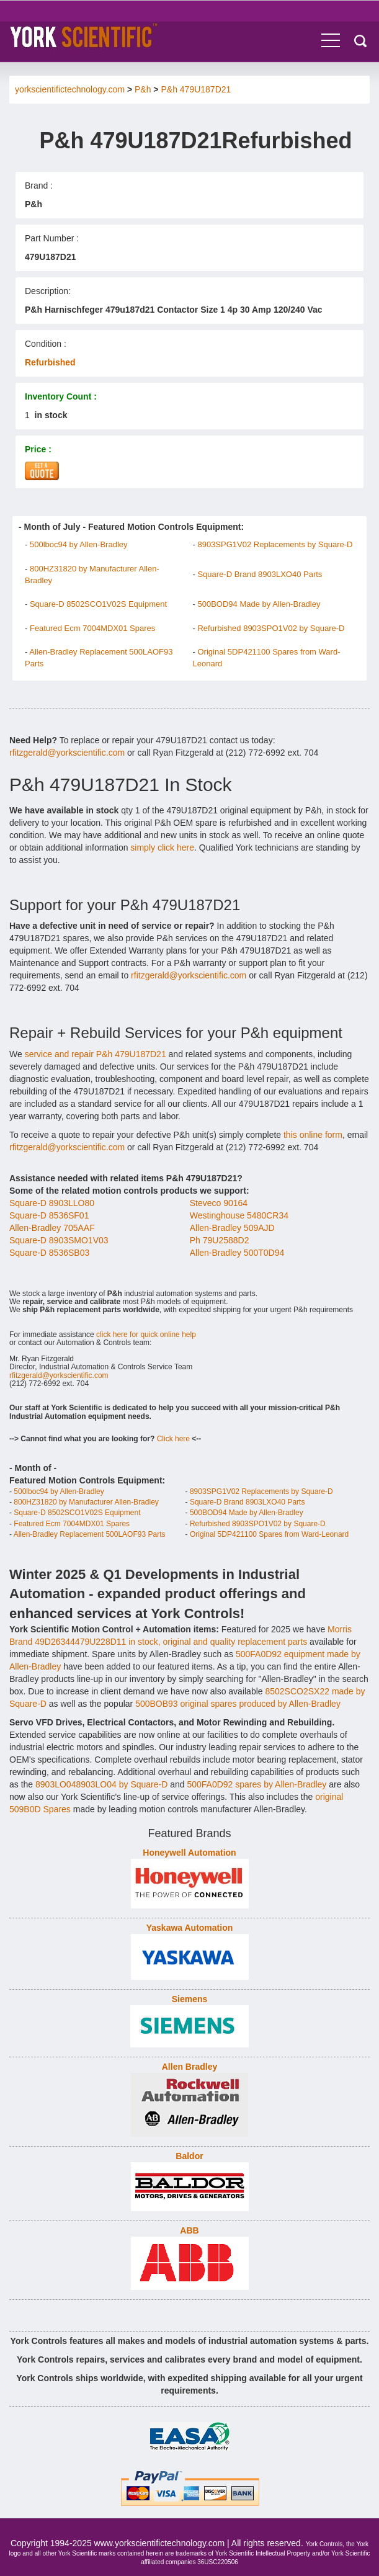 The width and height of the screenshot is (379, 2576). I want to click on service and repair P&h 479U187D21, so click(95, 1054).